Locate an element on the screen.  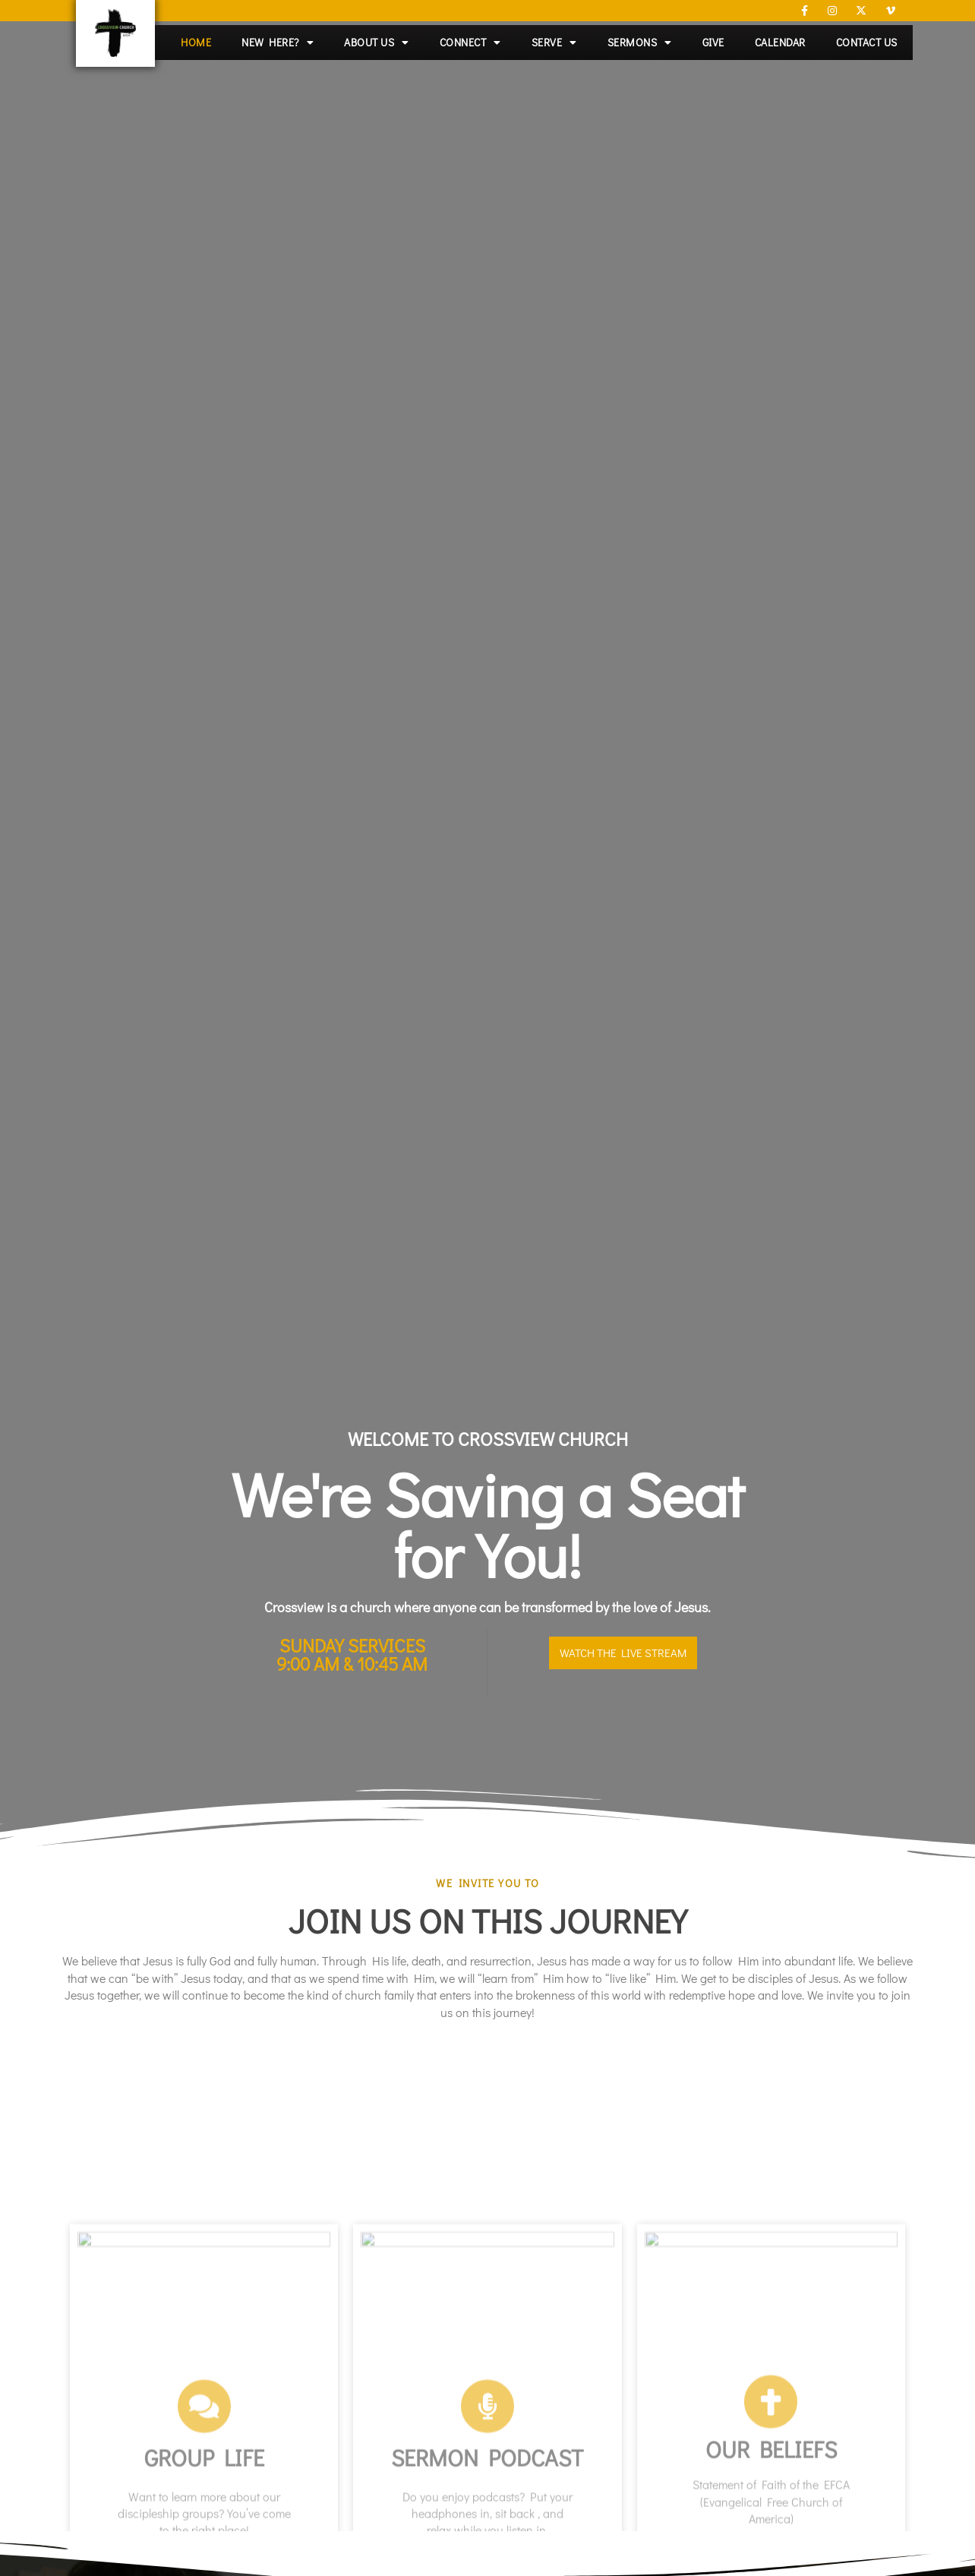
New Here? is located at coordinates (277, 42).